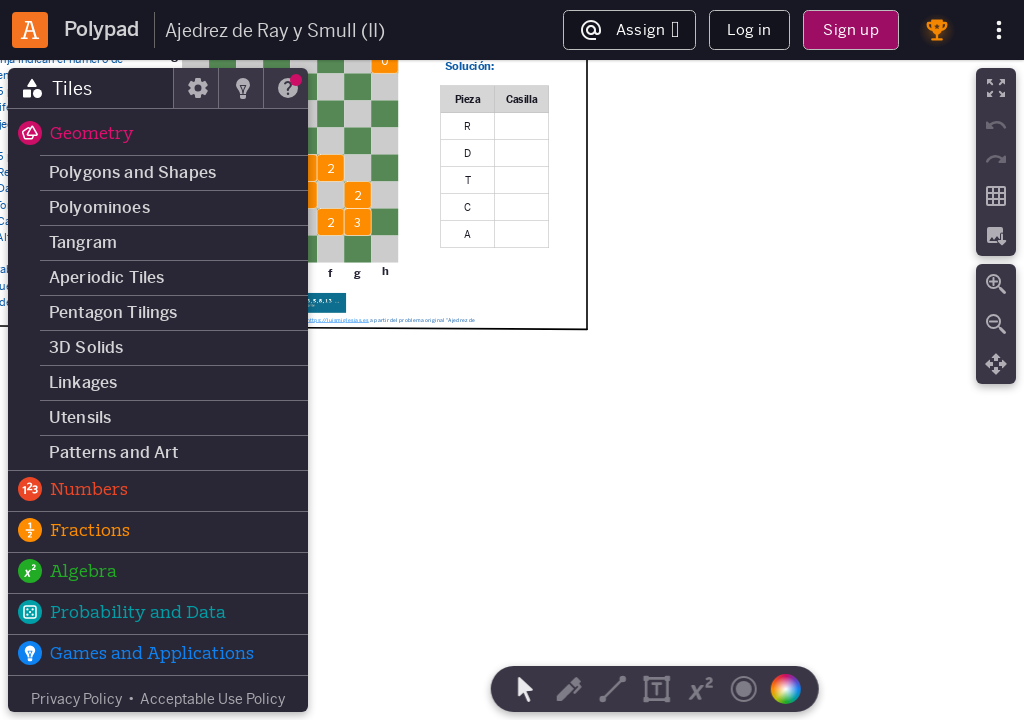 Image resolution: width=1024 pixels, height=720 pixels. What do you see at coordinates (86, 347) in the screenshot?
I see `3D Solids [button]` at bounding box center [86, 347].